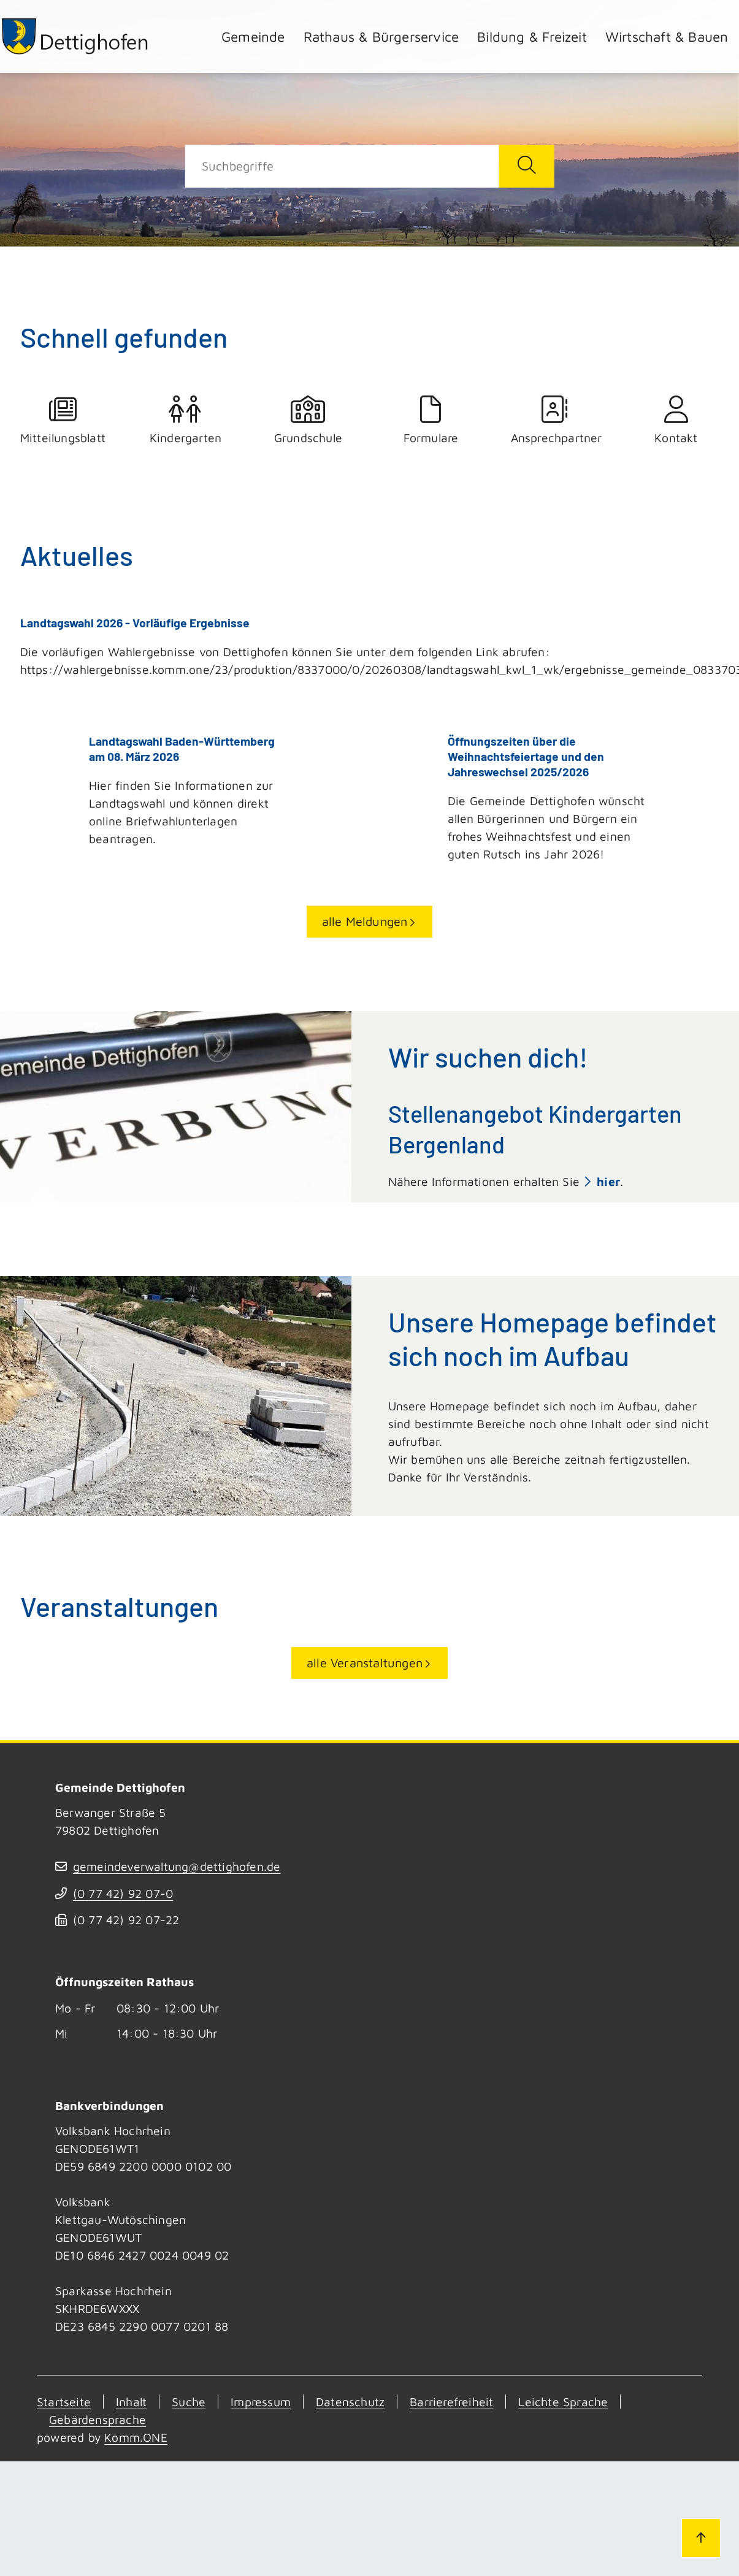  Describe the element at coordinates (135, 2437) in the screenshot. I see `Komm.ONE` at that location.